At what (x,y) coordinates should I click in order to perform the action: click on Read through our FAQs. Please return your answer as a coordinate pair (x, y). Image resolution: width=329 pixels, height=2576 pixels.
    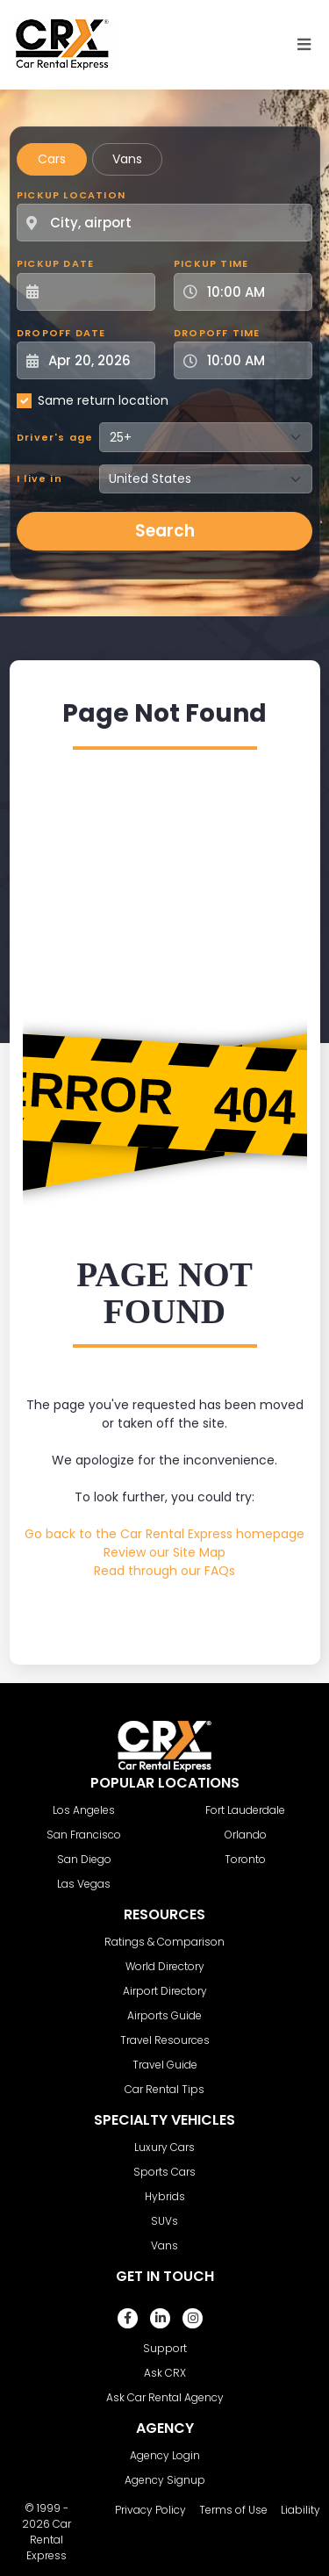
    Looking at the image, I should click on (164, 1570).